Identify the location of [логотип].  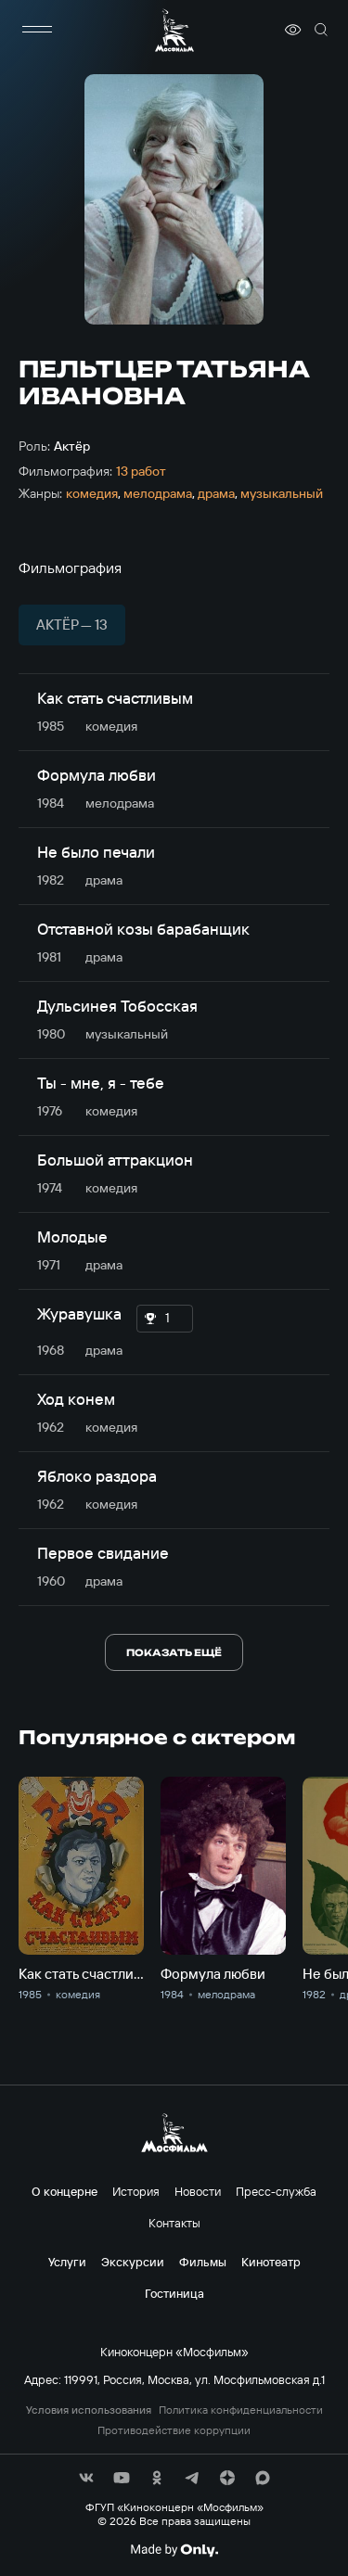
(174, 30).